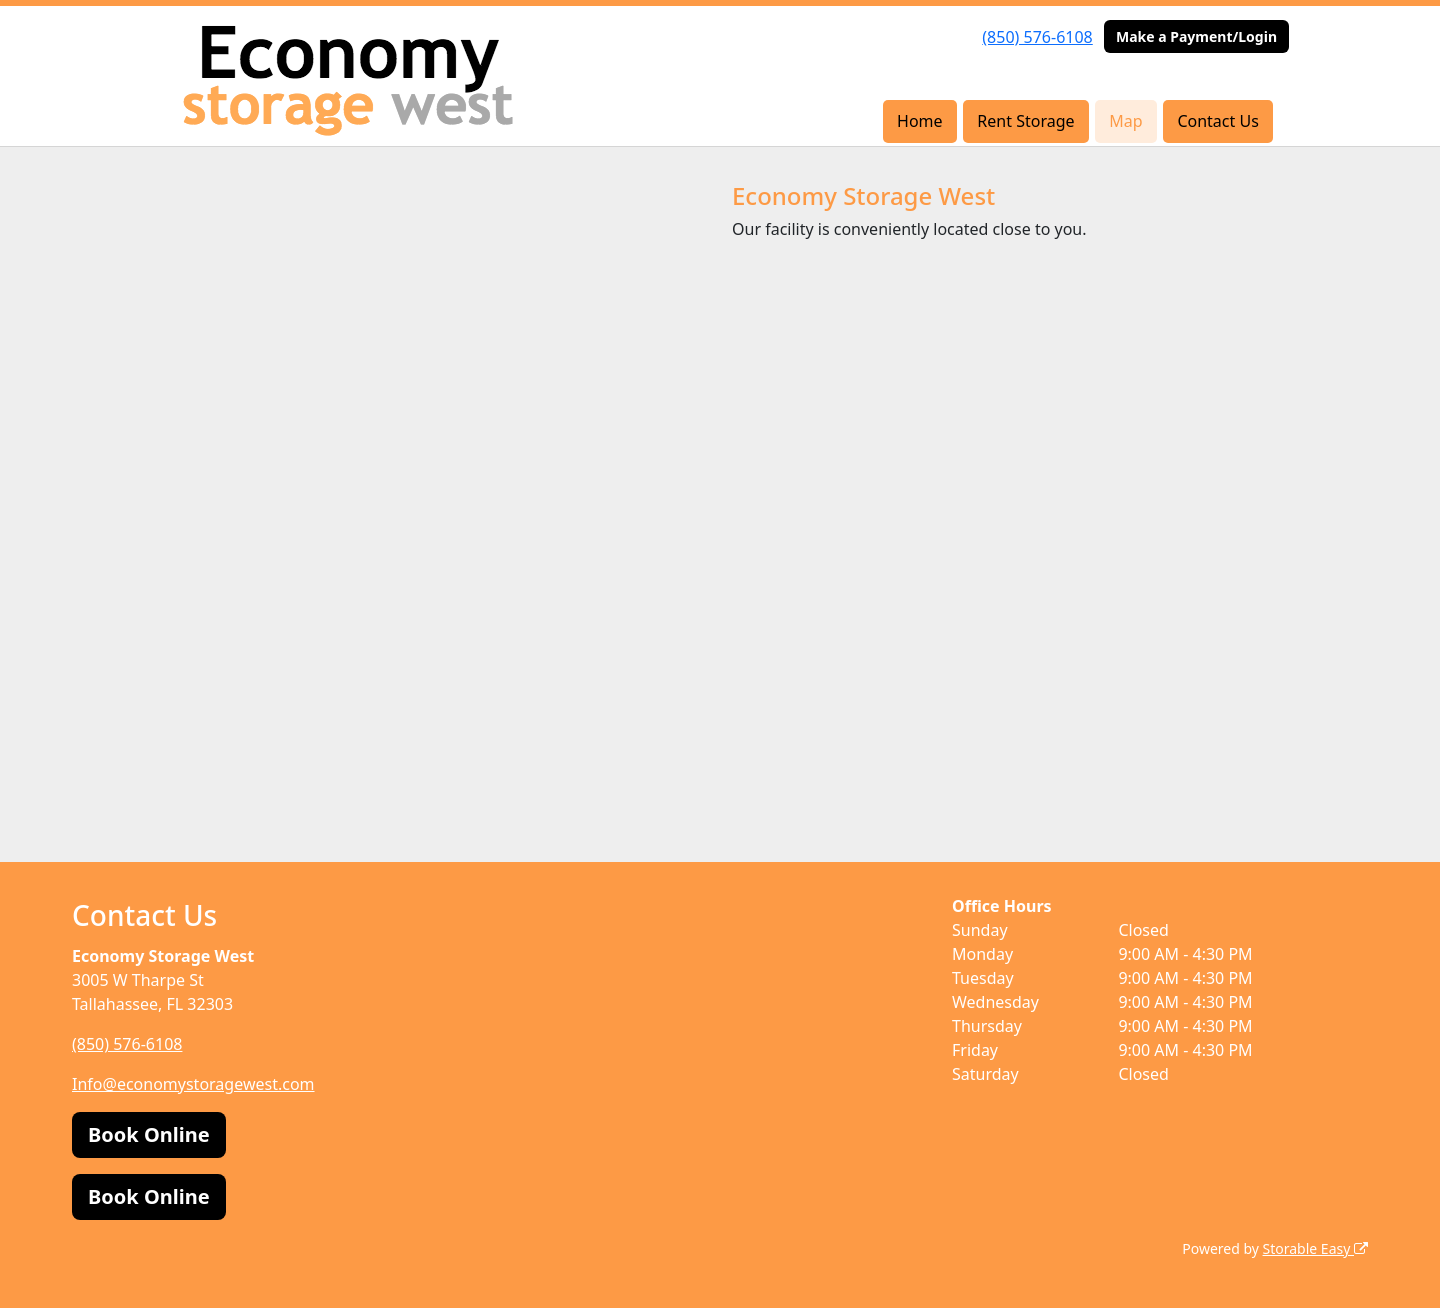  Describe the element at coordinates (1125, 121) in the screenshot. I see `Map` at that location.